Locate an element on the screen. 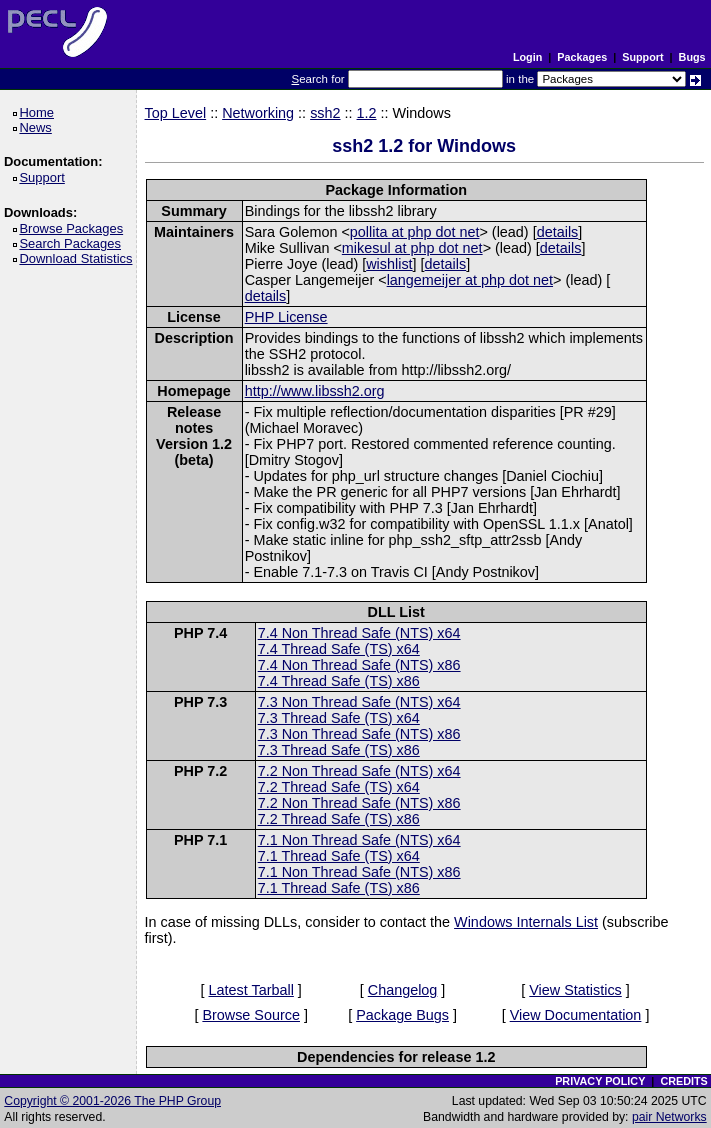  Bugs is located at coordinates (692, 57).